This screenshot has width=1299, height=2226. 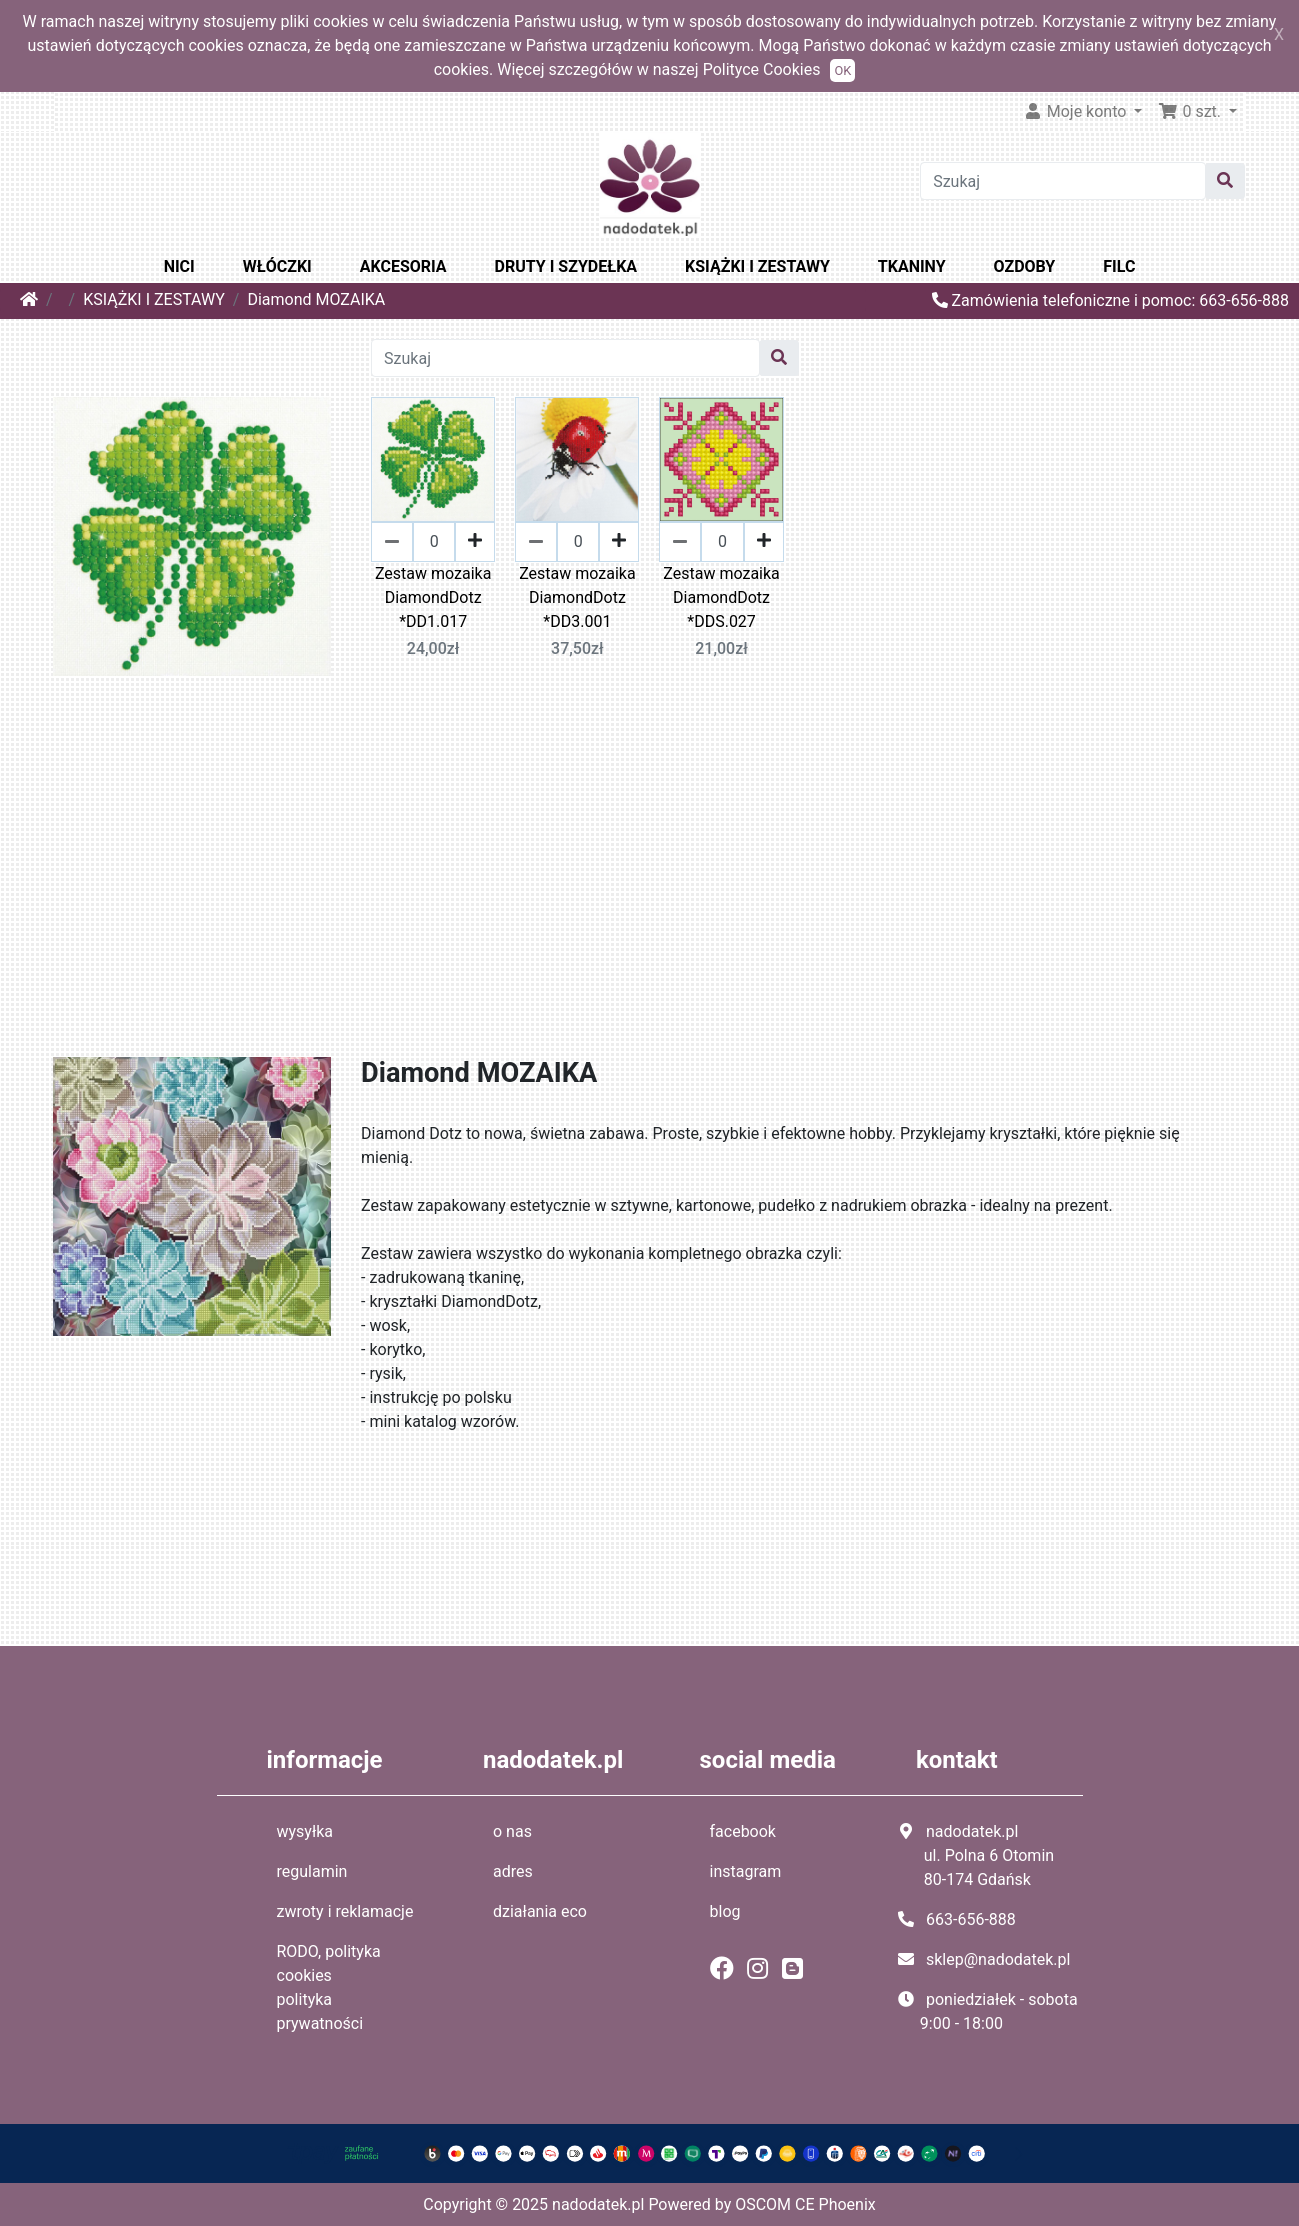 What do you see at coordinates (316, 299) in the screenshot?
I see `Diamond MOZAIKA` at bounding box center [316, 299].